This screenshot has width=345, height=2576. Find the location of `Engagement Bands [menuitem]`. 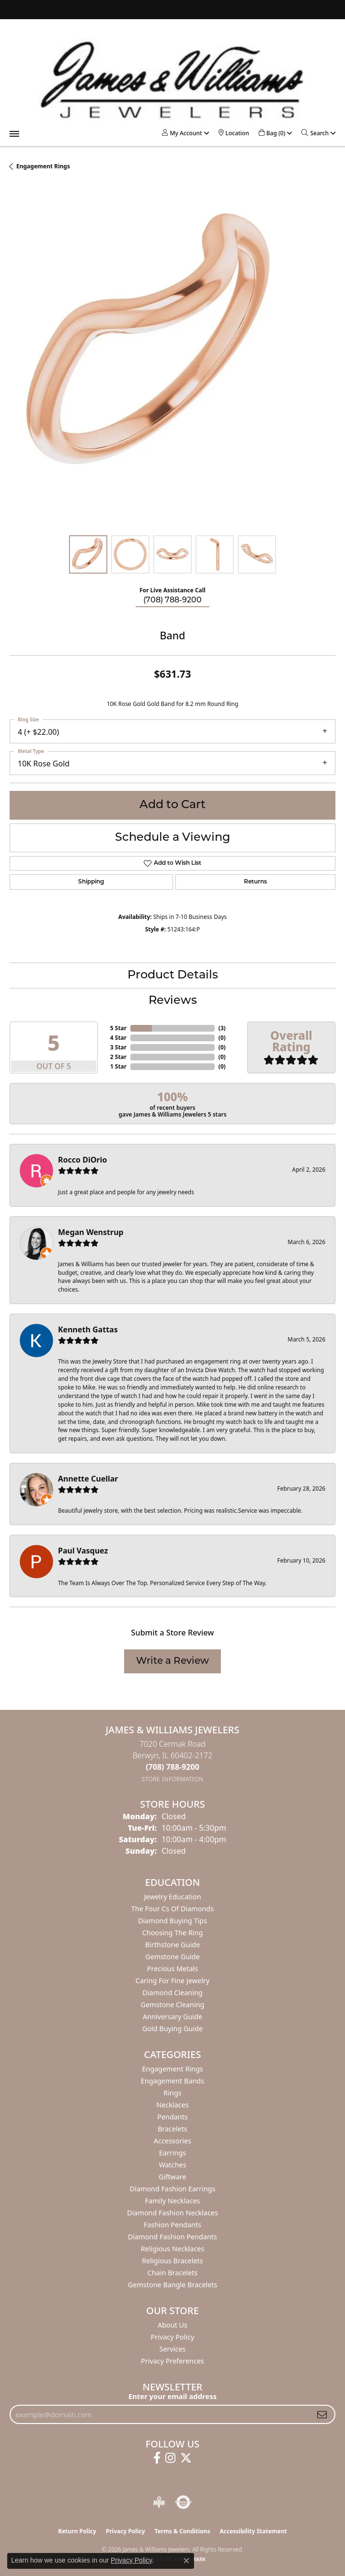

Engagement Bands [menuitem] is located at coordinates (172, 2080).